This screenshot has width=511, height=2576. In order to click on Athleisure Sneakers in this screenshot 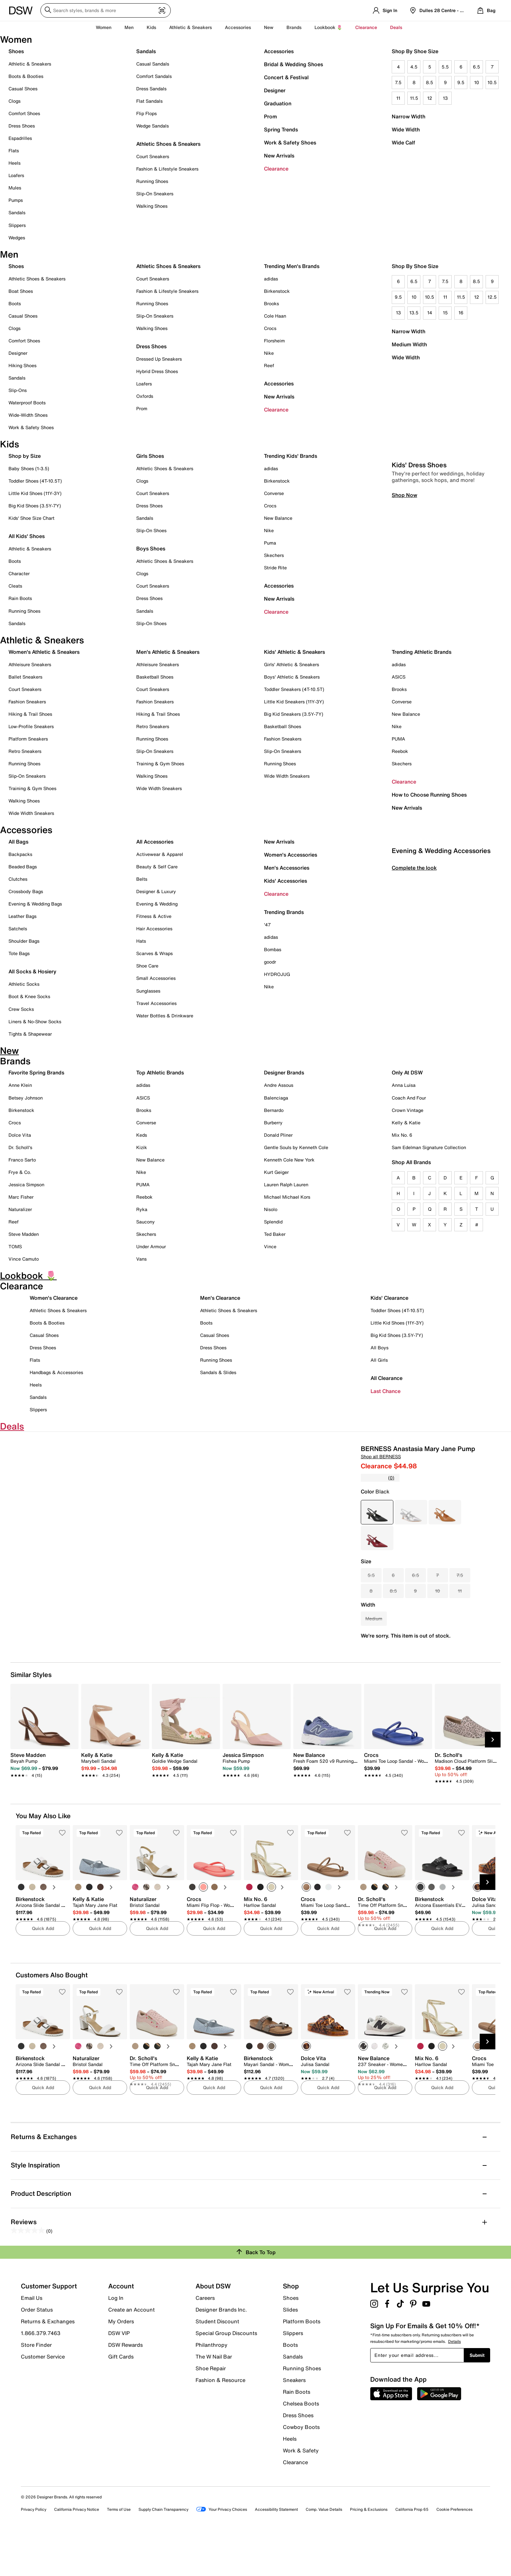, I will do `click(29, 664)`.